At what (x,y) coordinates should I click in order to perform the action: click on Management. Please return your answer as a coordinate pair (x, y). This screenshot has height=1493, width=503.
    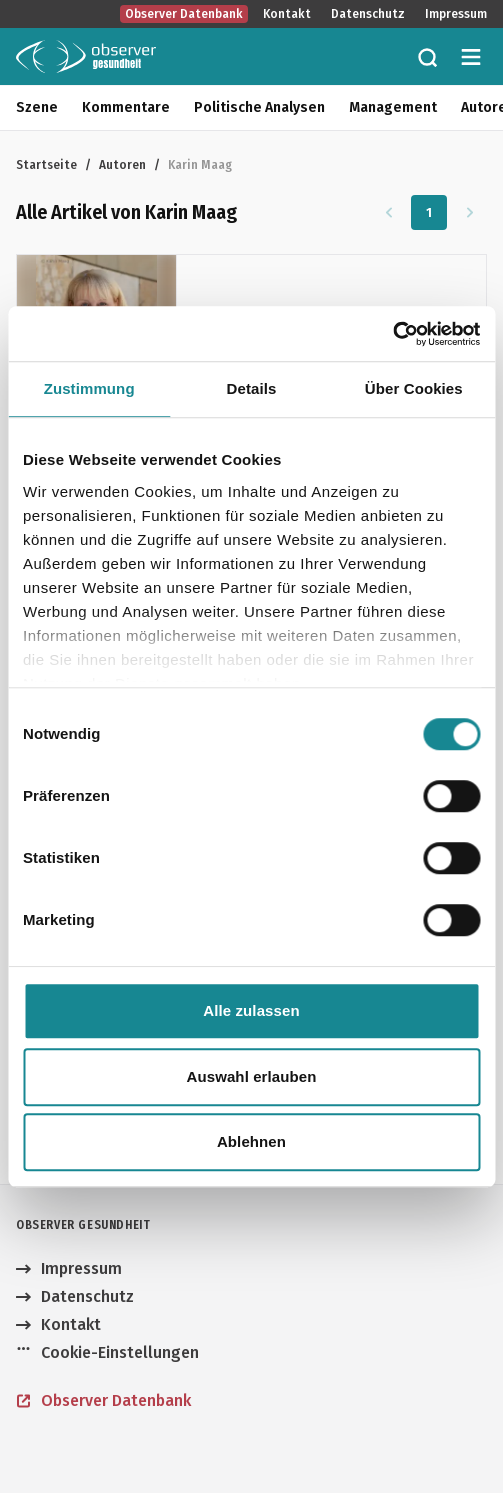
    Looking at the image, I should click on (393, 107).